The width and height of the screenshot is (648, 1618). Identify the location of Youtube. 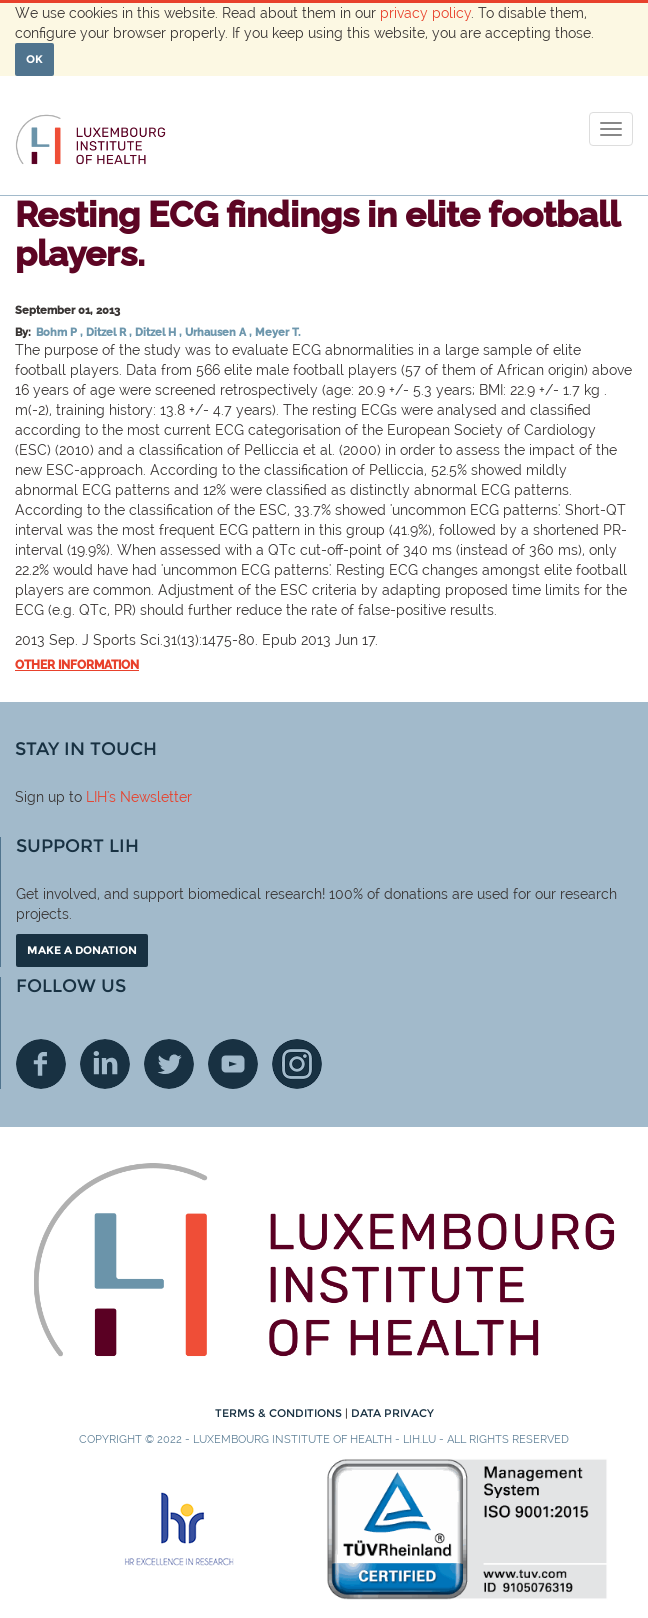
(233, 1064).